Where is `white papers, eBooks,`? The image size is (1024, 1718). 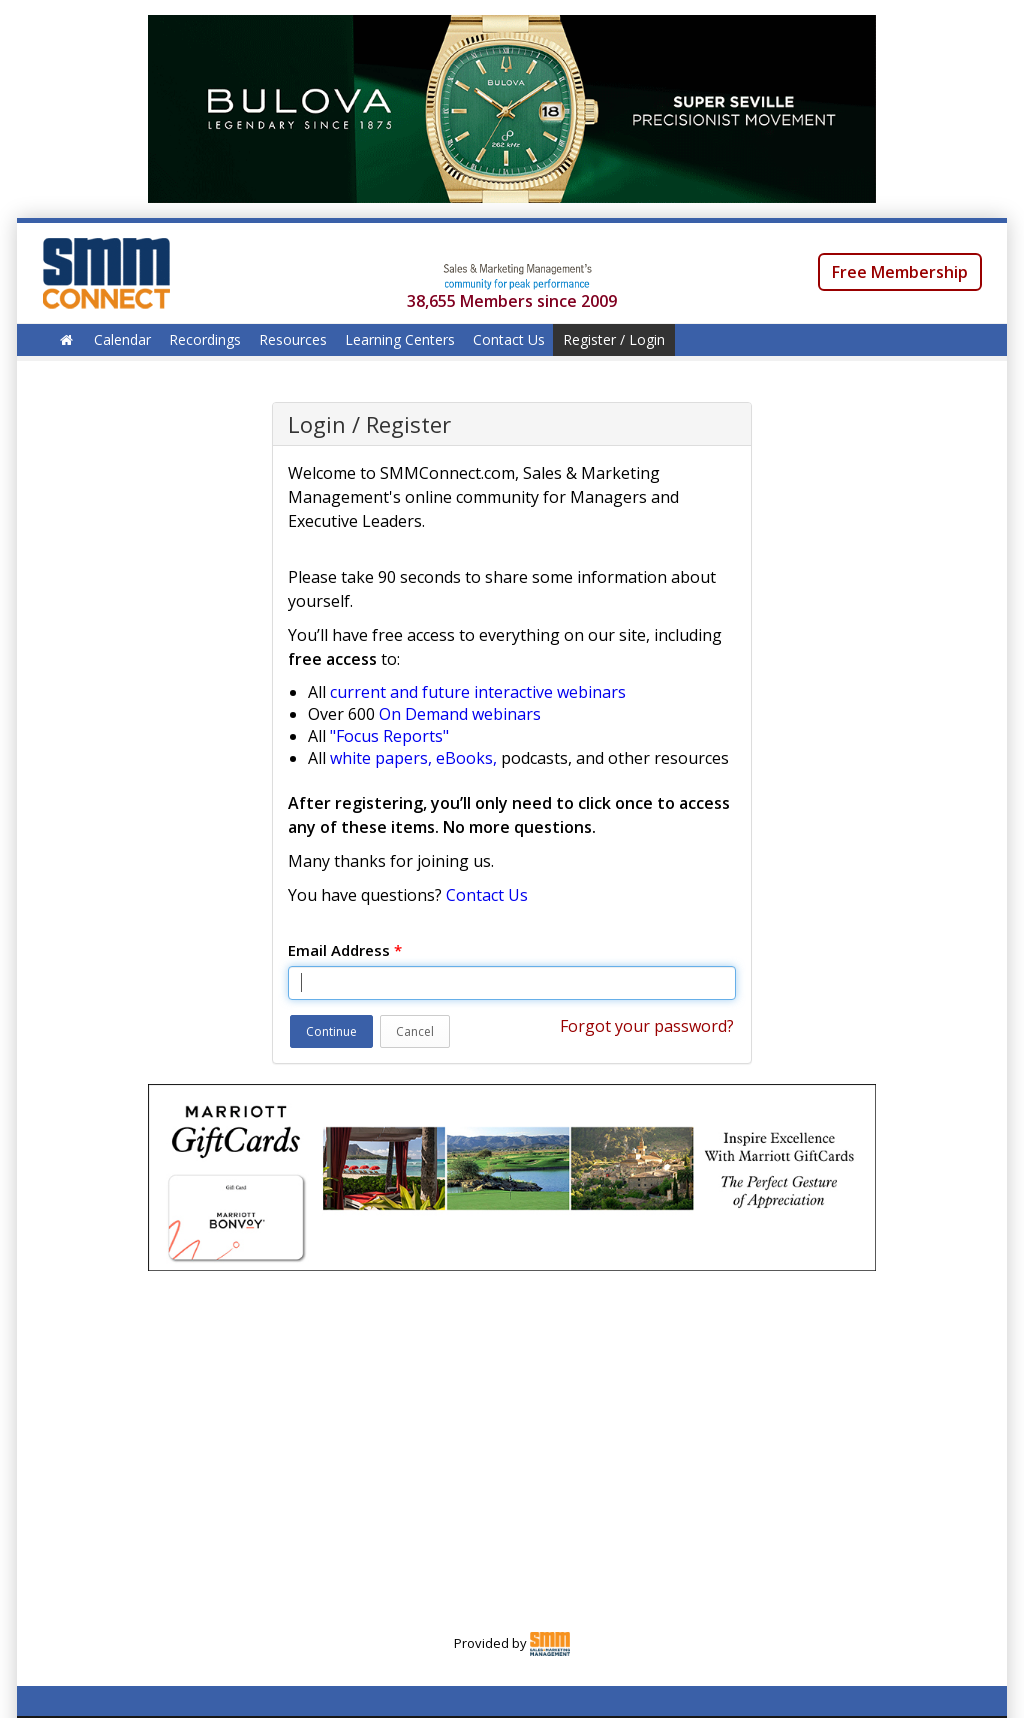
white papers, eBooks, is located at coordinates (413, 758).